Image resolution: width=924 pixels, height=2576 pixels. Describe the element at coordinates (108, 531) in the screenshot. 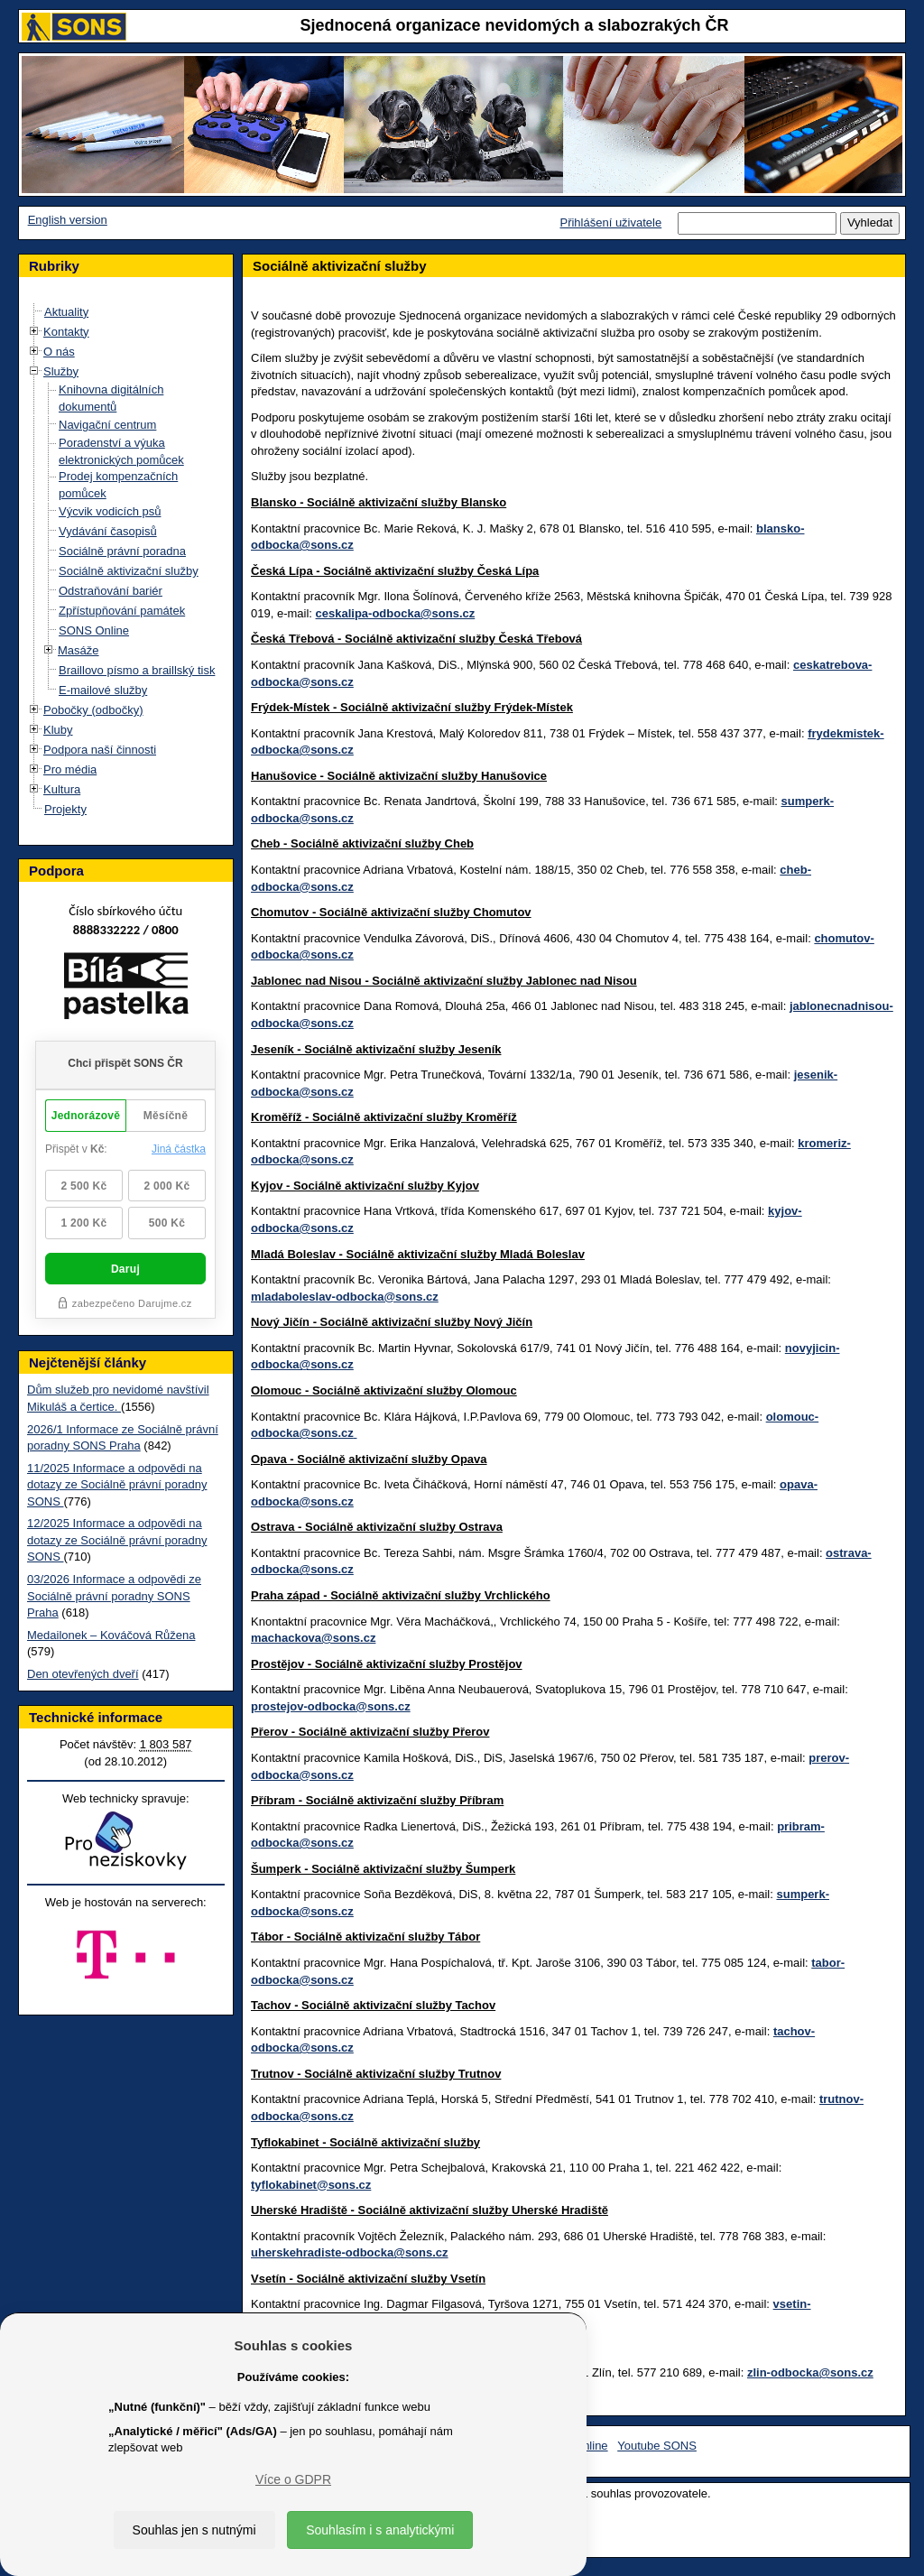

I see `Vydávání časopisů` at that location.